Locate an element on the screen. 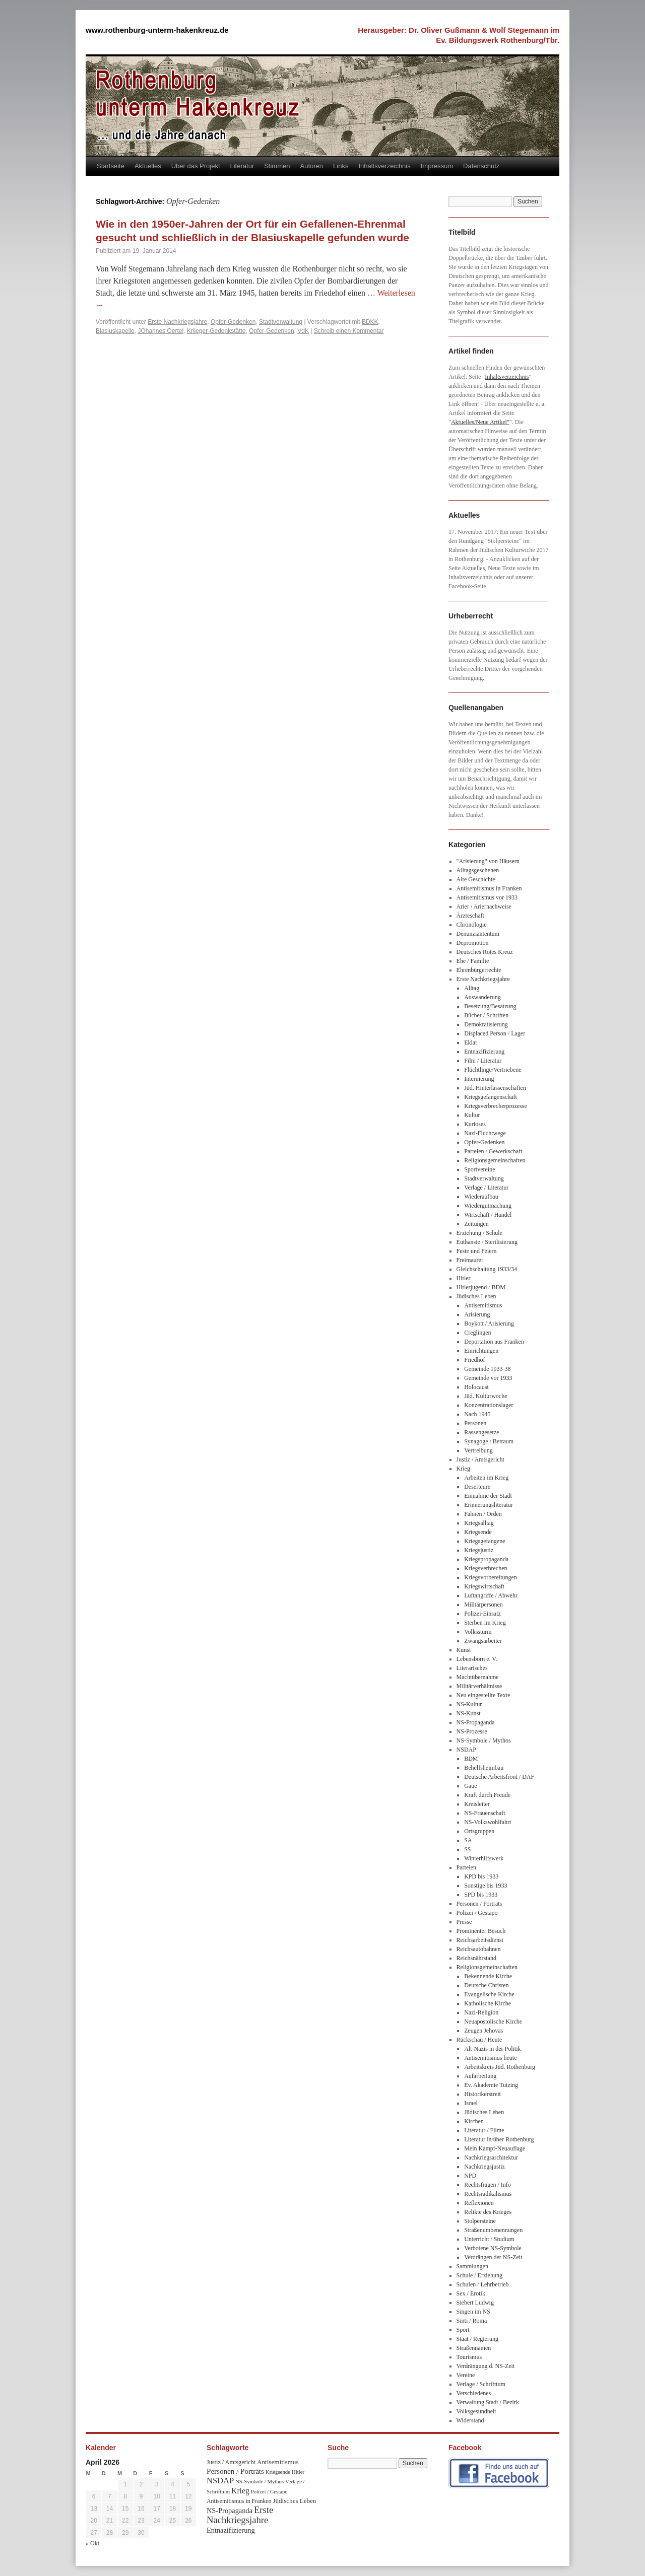 The height and width of the screenshot is (2576, 645). Ärzteschaft is located at coordinates (470, 915).